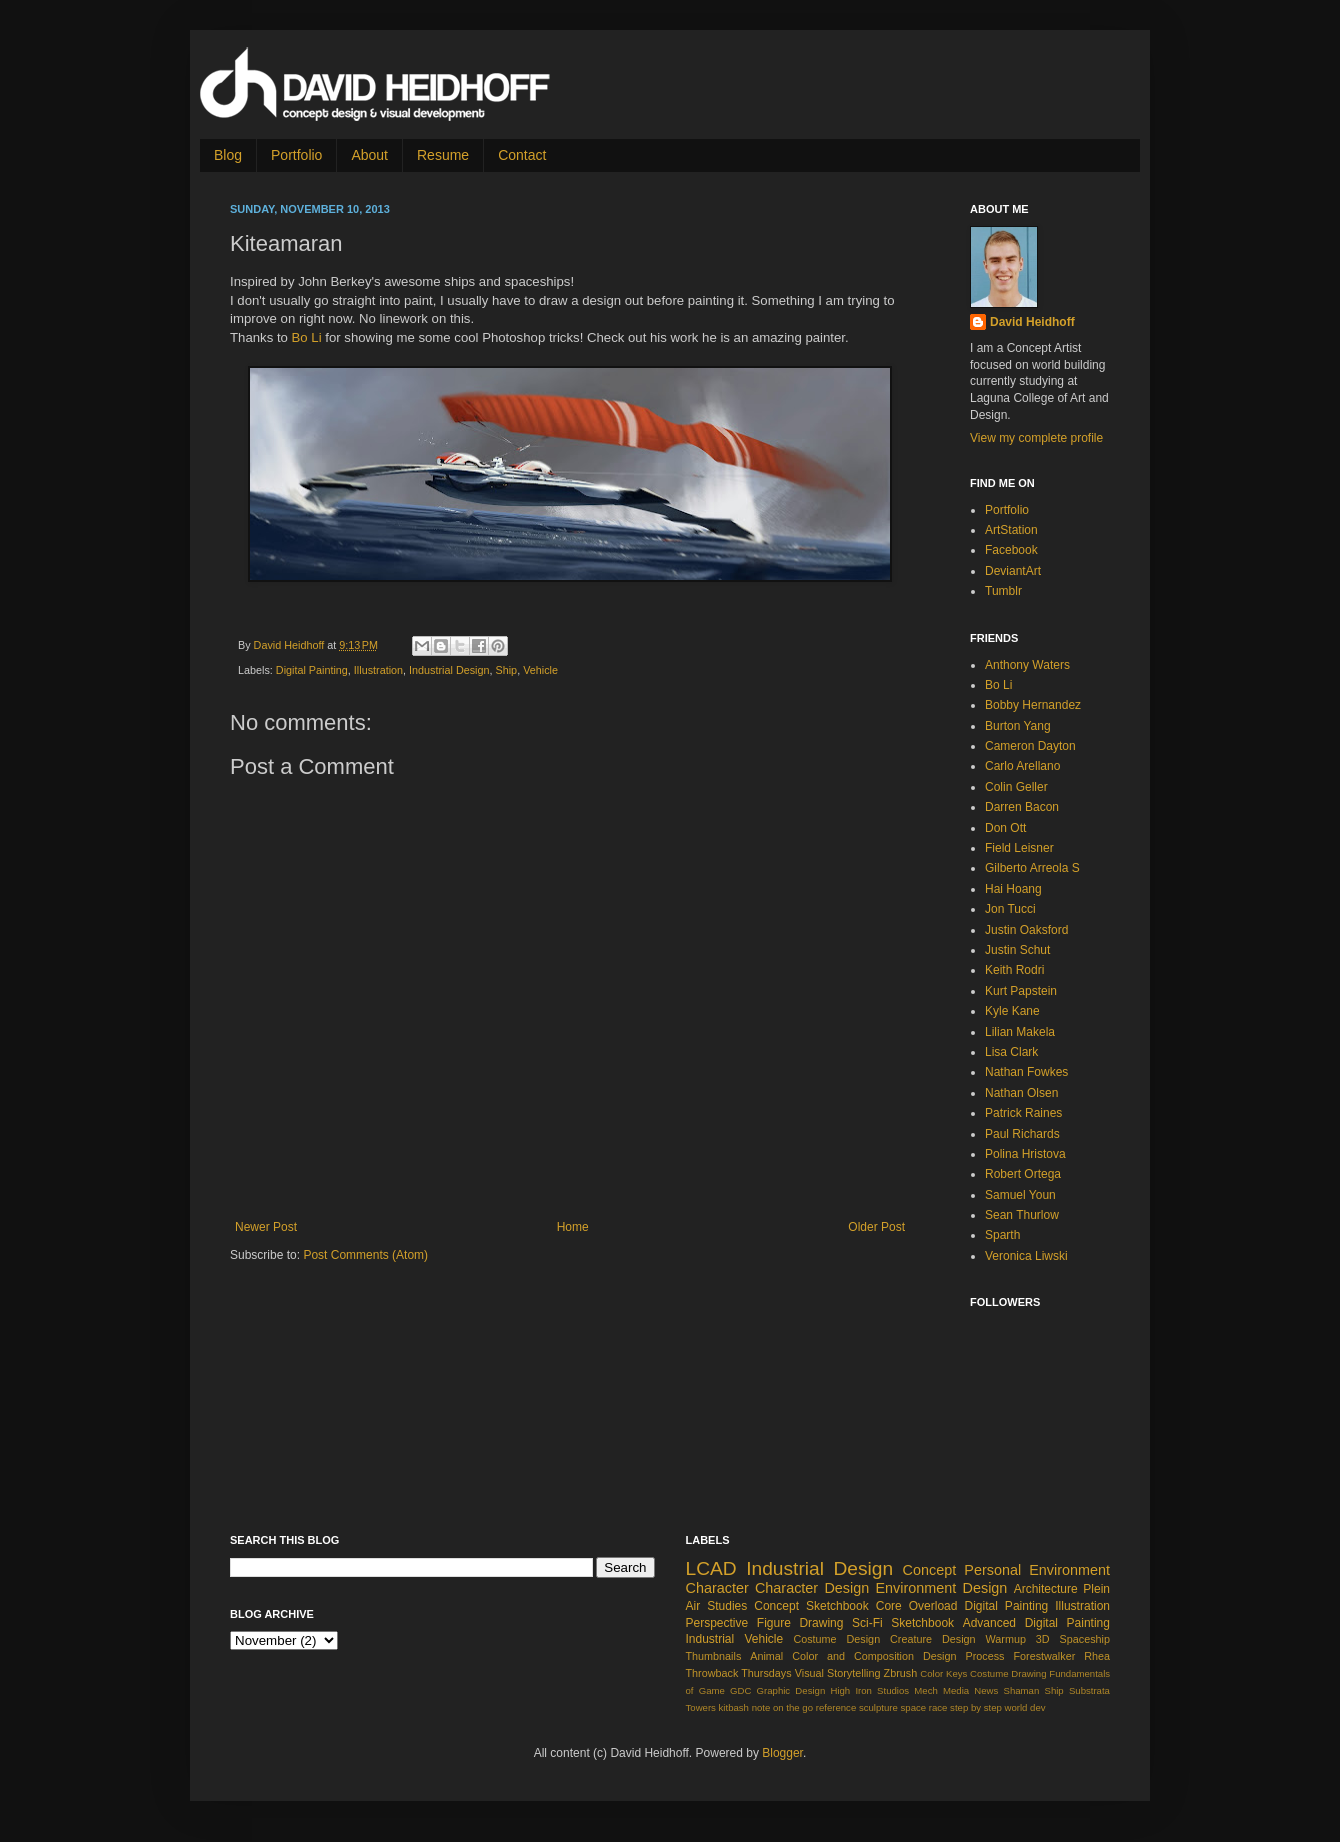  I want to click on Thumbnails, so click(714, 1656).